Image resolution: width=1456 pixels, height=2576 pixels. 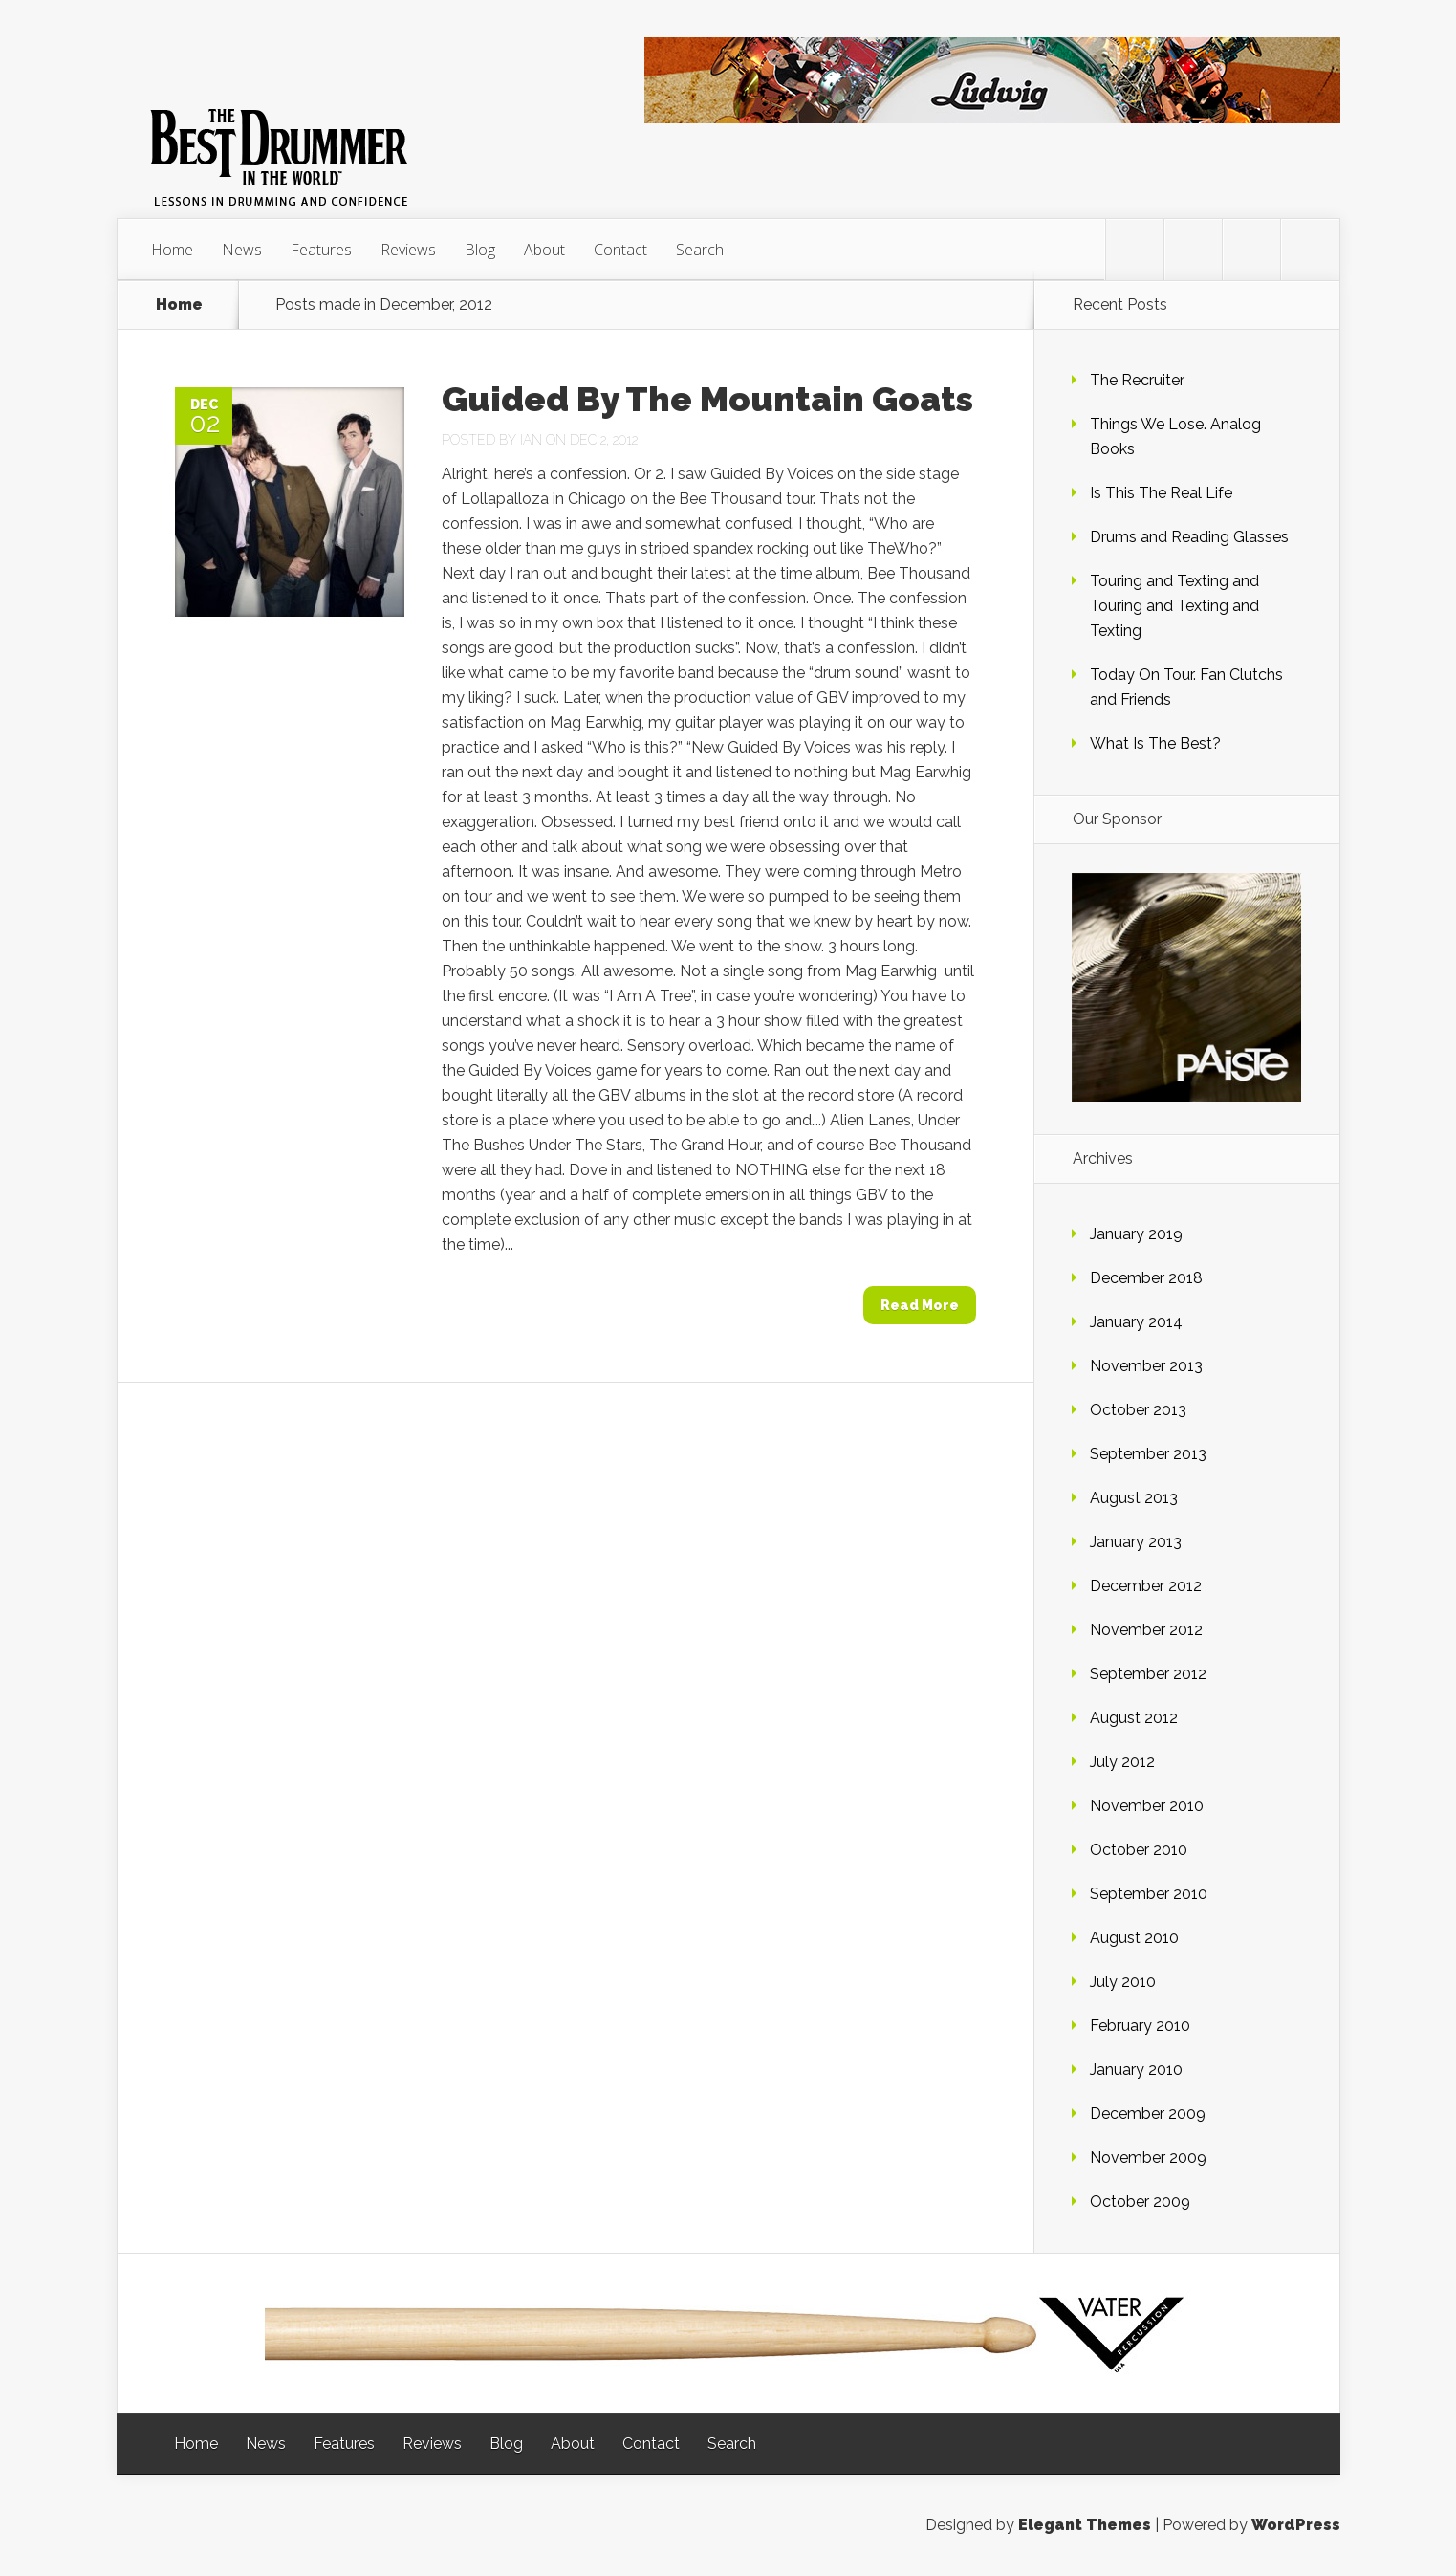 I want to click on The Recruiter, so click(x=1137, y=380).